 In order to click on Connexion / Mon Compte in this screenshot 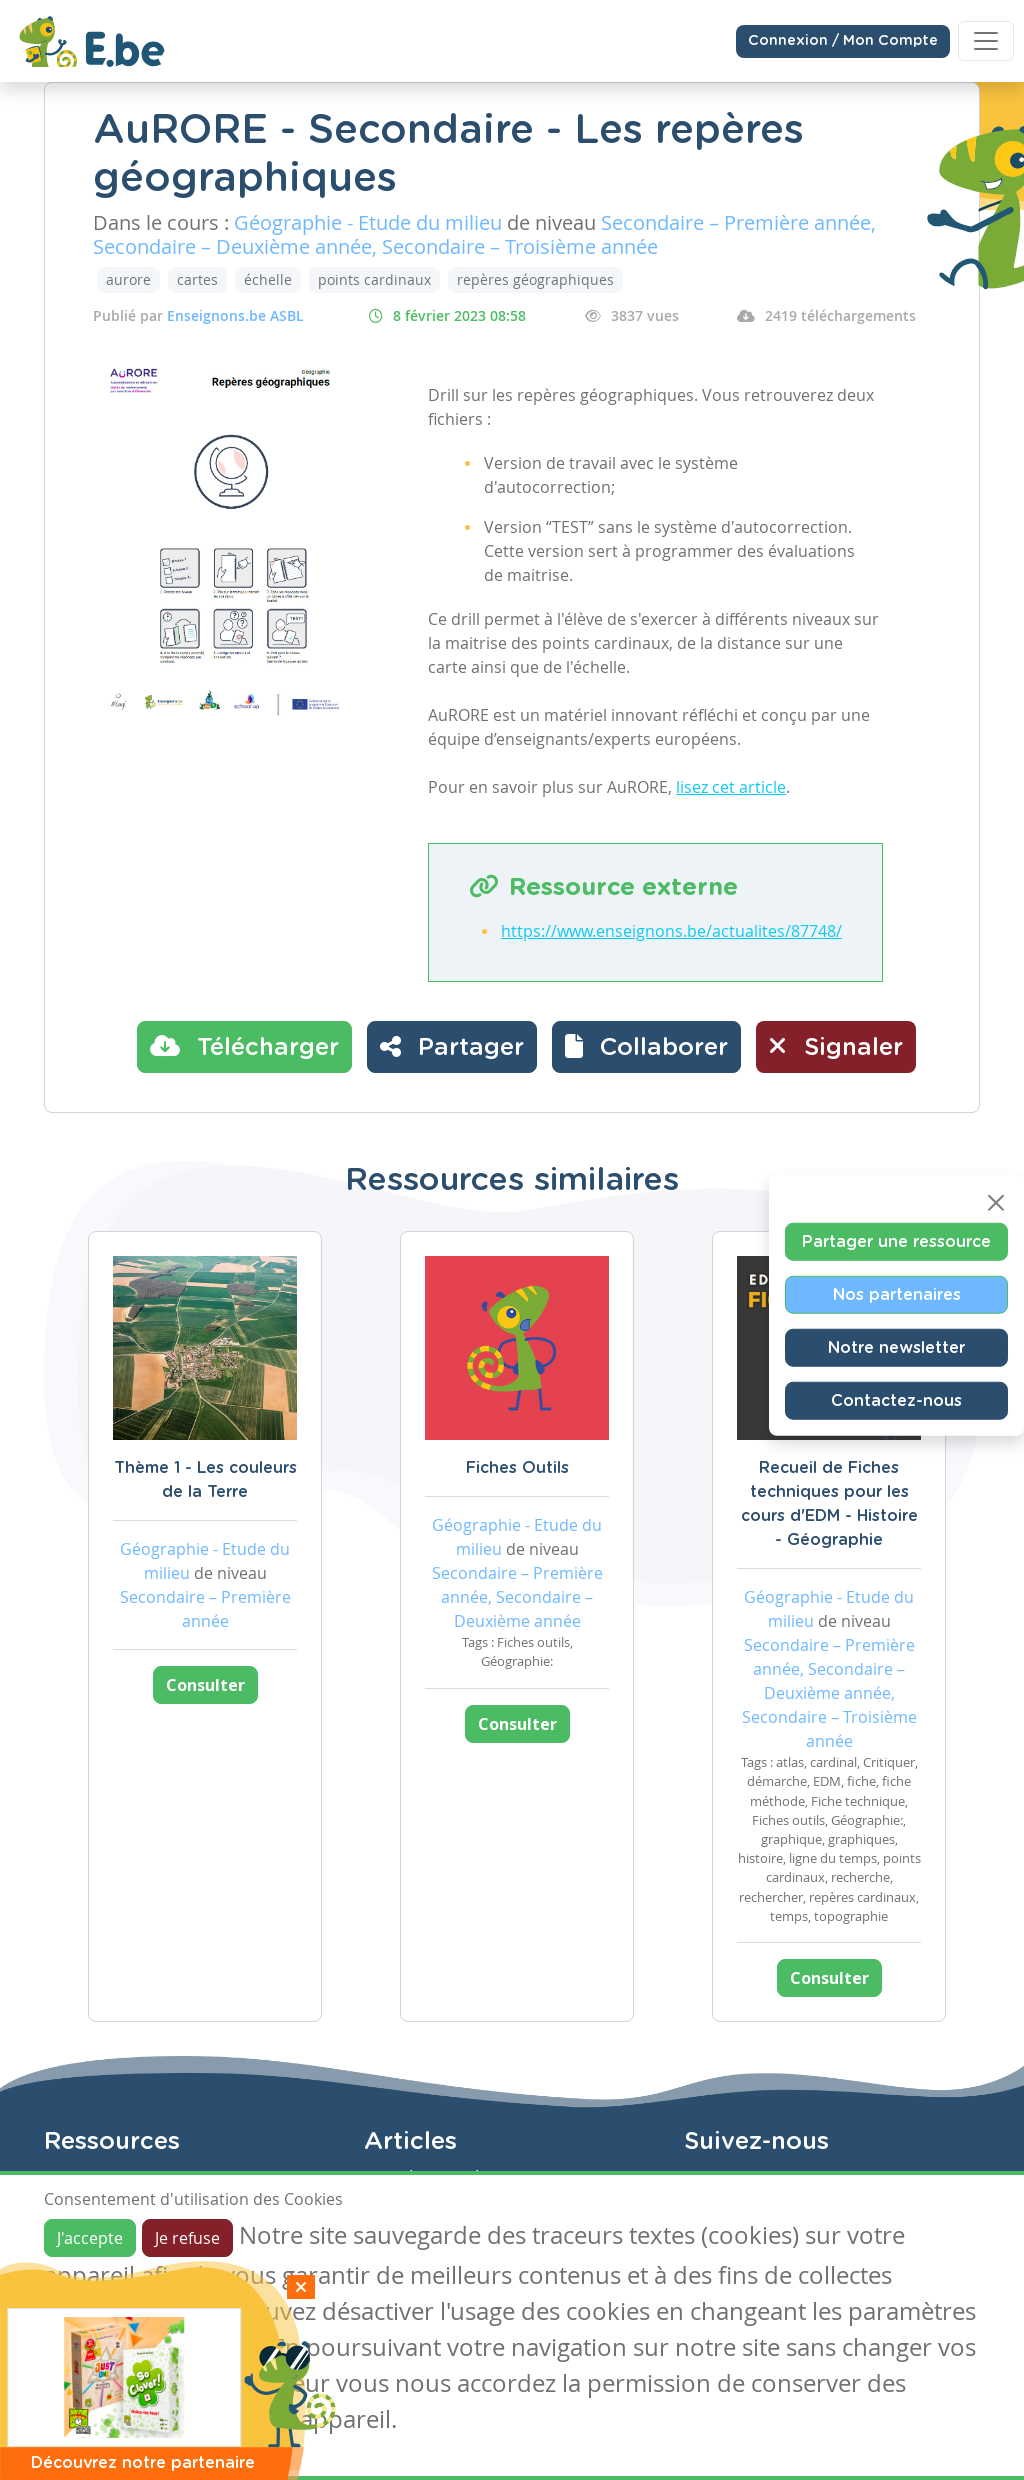, I will do `click(843, 41)`.